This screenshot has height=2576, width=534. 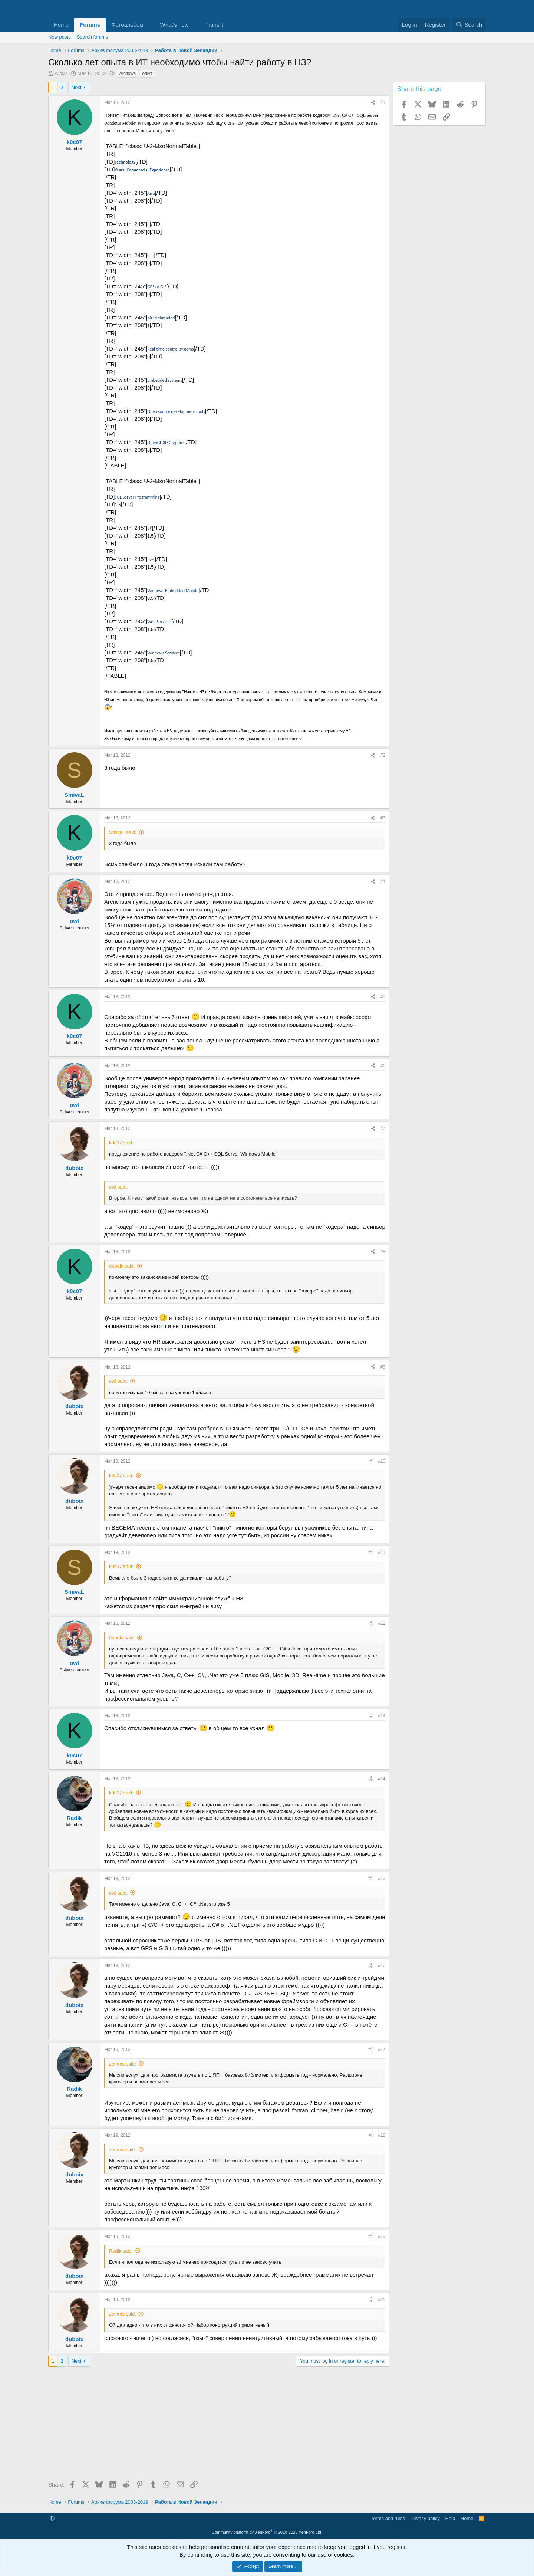 I want to click on #15, so click(x=381, y=1878).